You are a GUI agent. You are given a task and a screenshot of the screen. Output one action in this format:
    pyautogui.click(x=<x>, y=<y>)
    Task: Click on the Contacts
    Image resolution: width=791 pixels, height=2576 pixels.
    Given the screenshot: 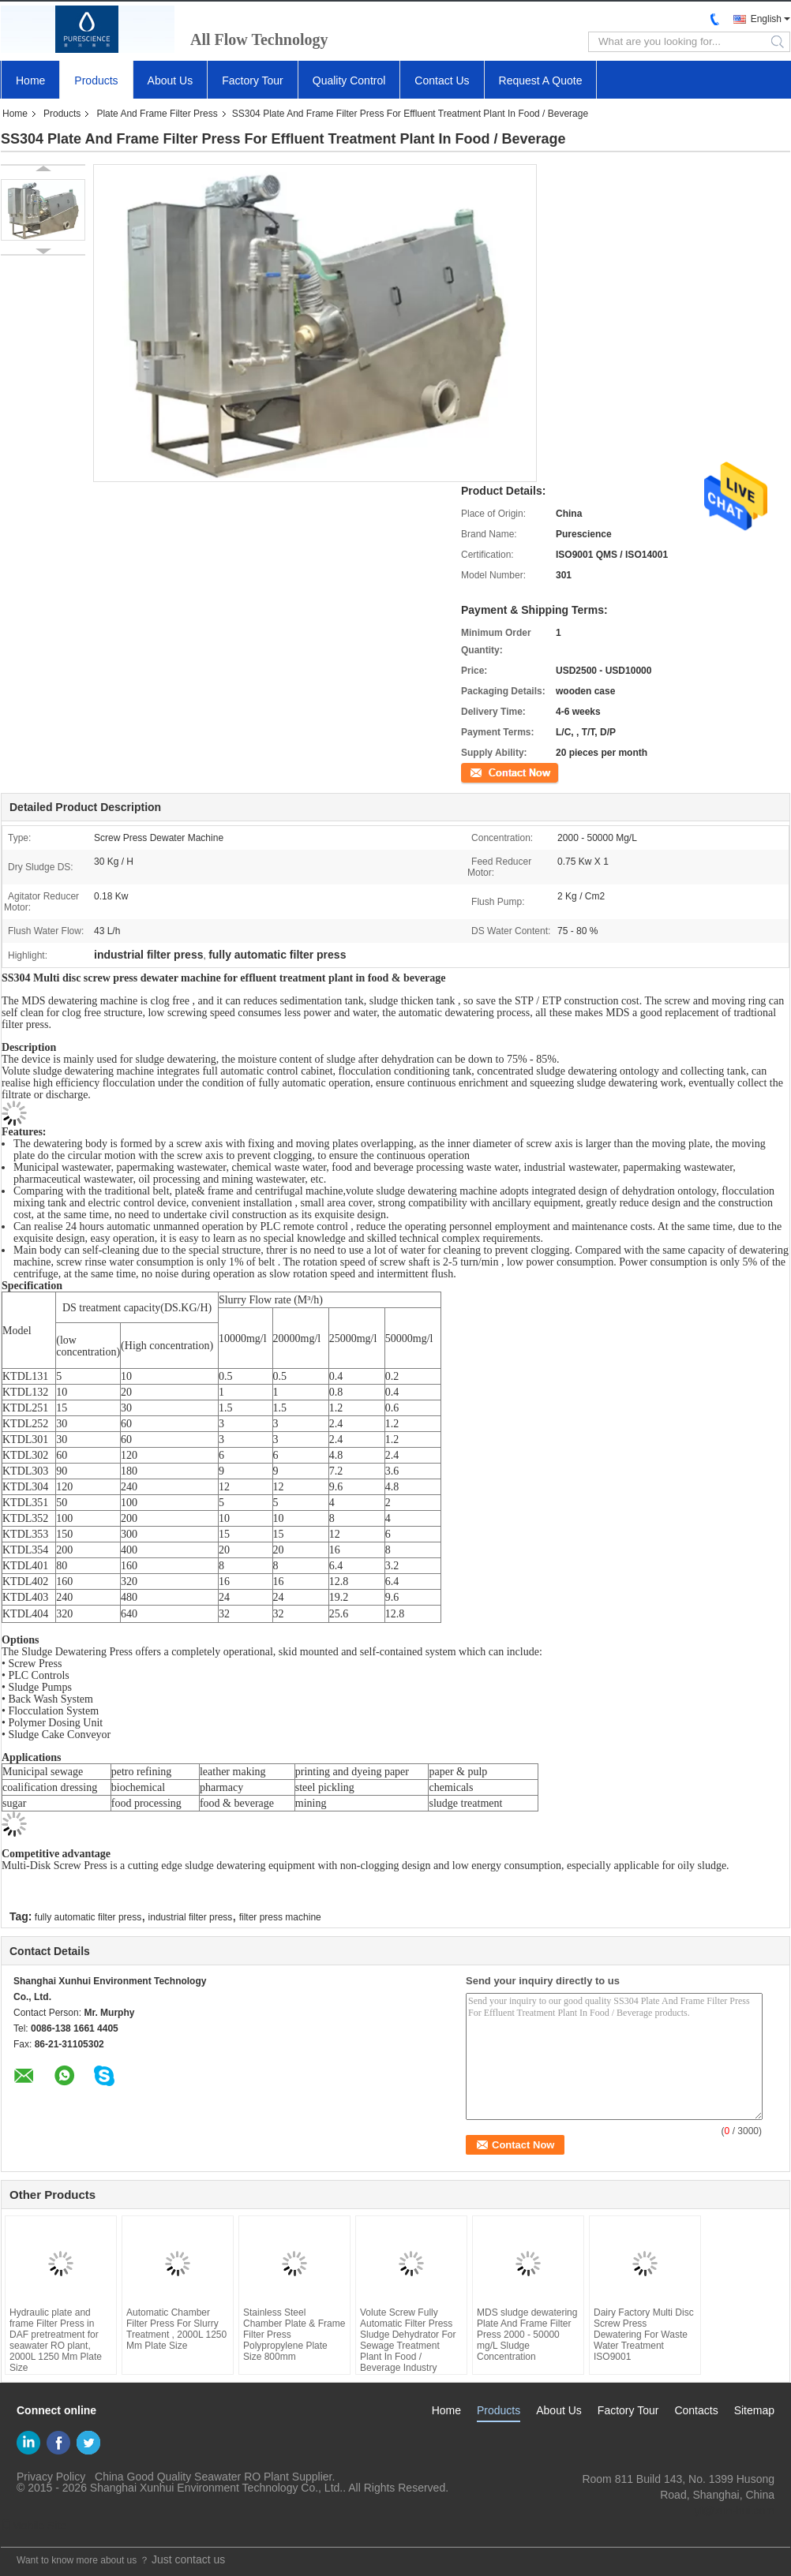 What is the action you would take?
    pyautogui.click(x=696, y=2410)
    